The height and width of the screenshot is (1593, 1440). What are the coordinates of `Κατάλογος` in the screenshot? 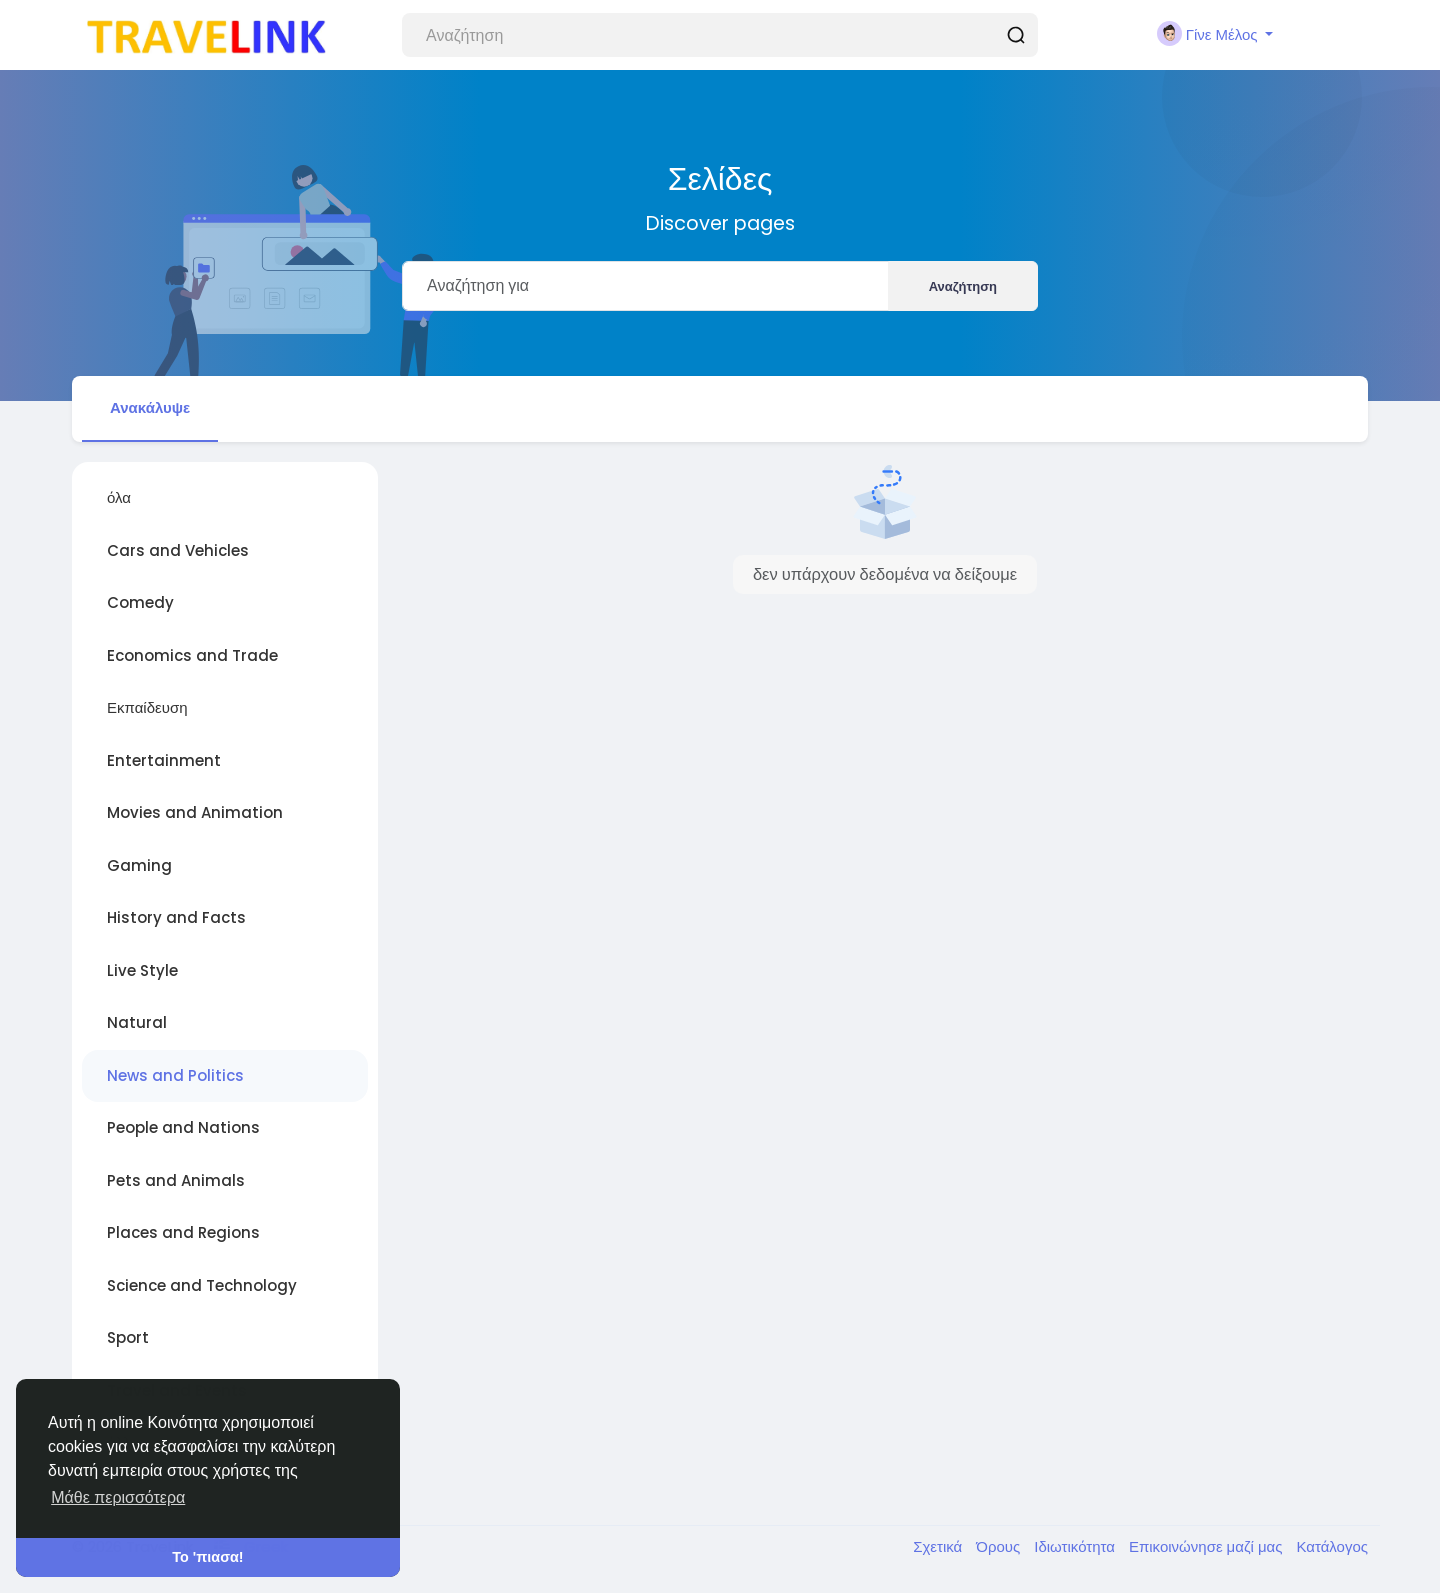 It's located at (1332, 1546).